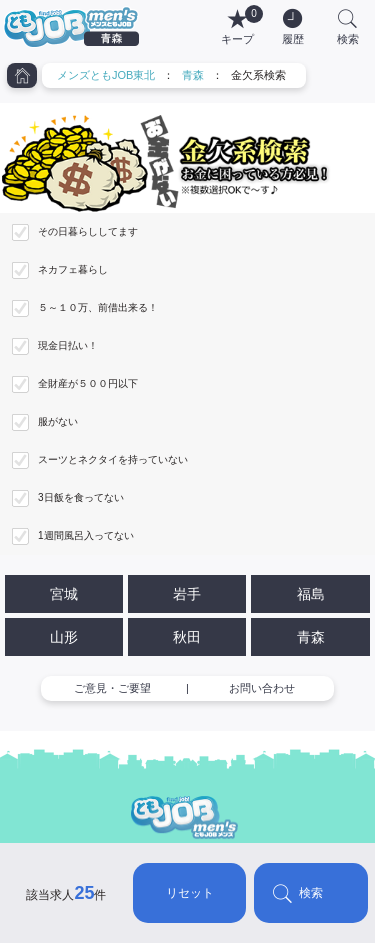 The width and height of the screenshot is (375, 943). Describe the element at coordinates (112, 688) in the screenshot. I see `ご意見・ご要望` at that location.